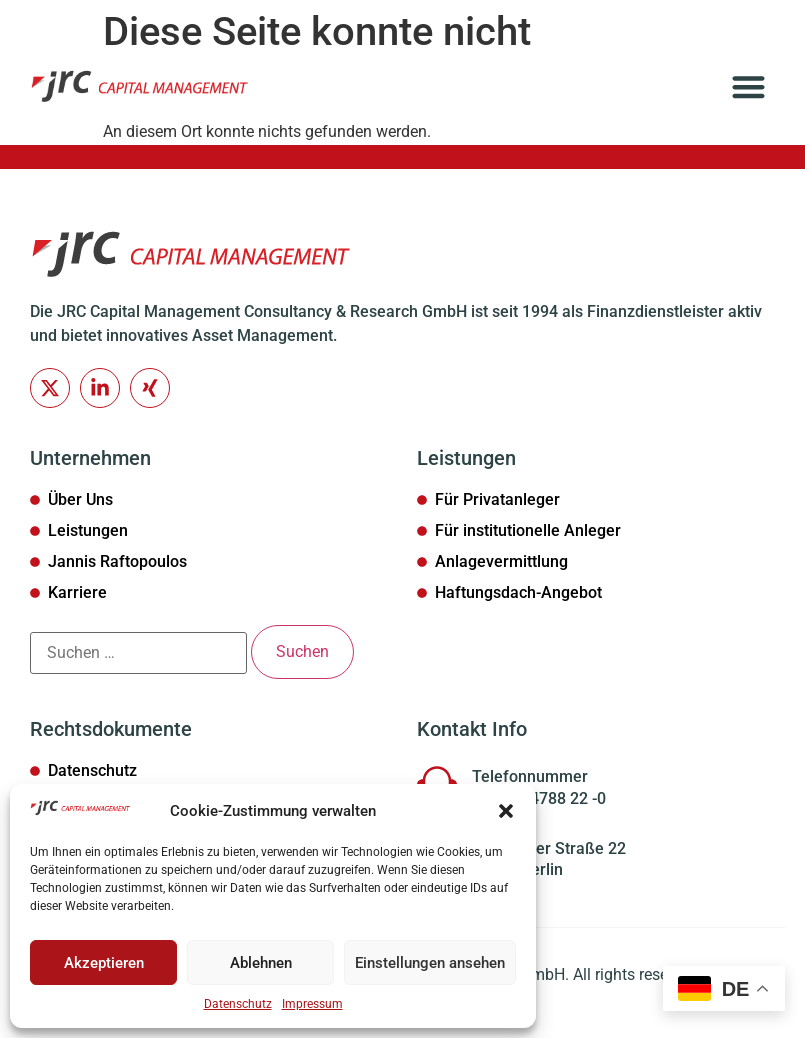 The image size is (805, 1038). What do you see at coordinates (261, 963) in the screenshot?
I see `Ablehnen` at bounding box center [261, 963].